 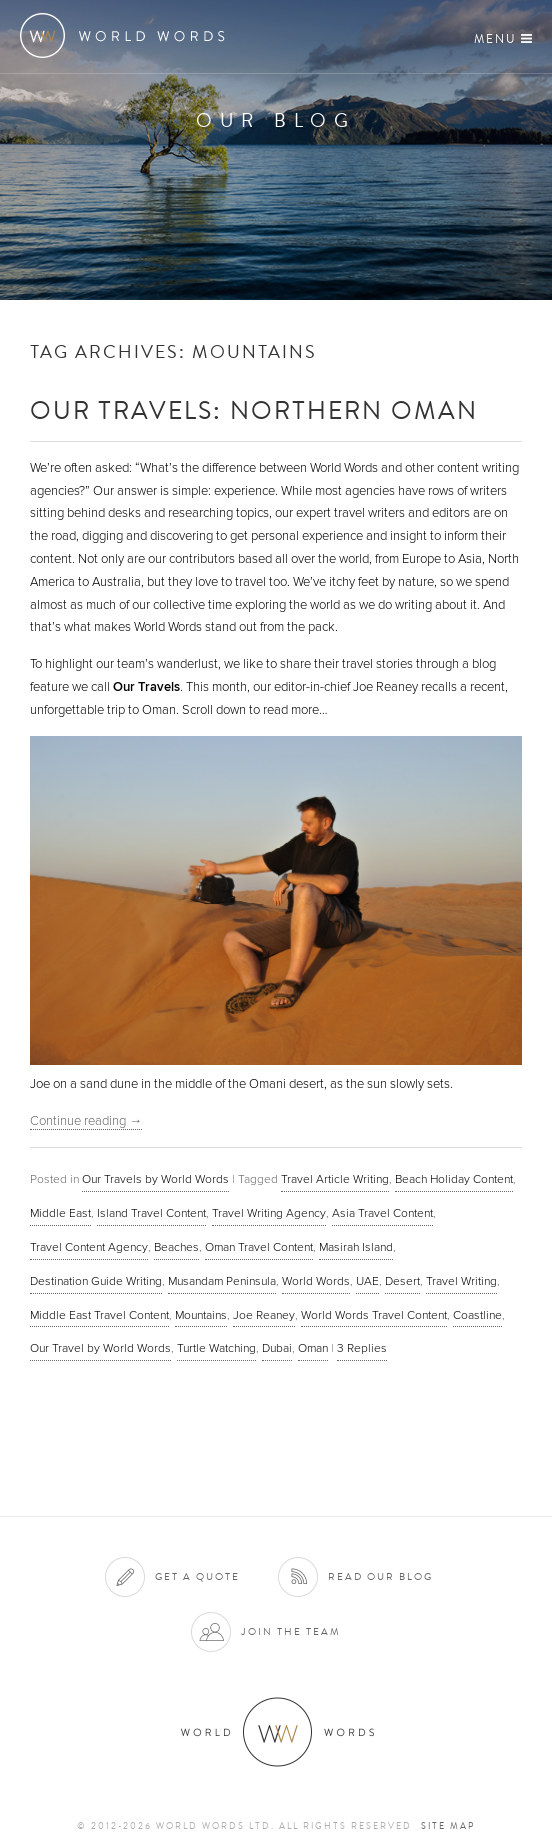 I want to click on Turtle Watching, so click(x=216, y=1348).